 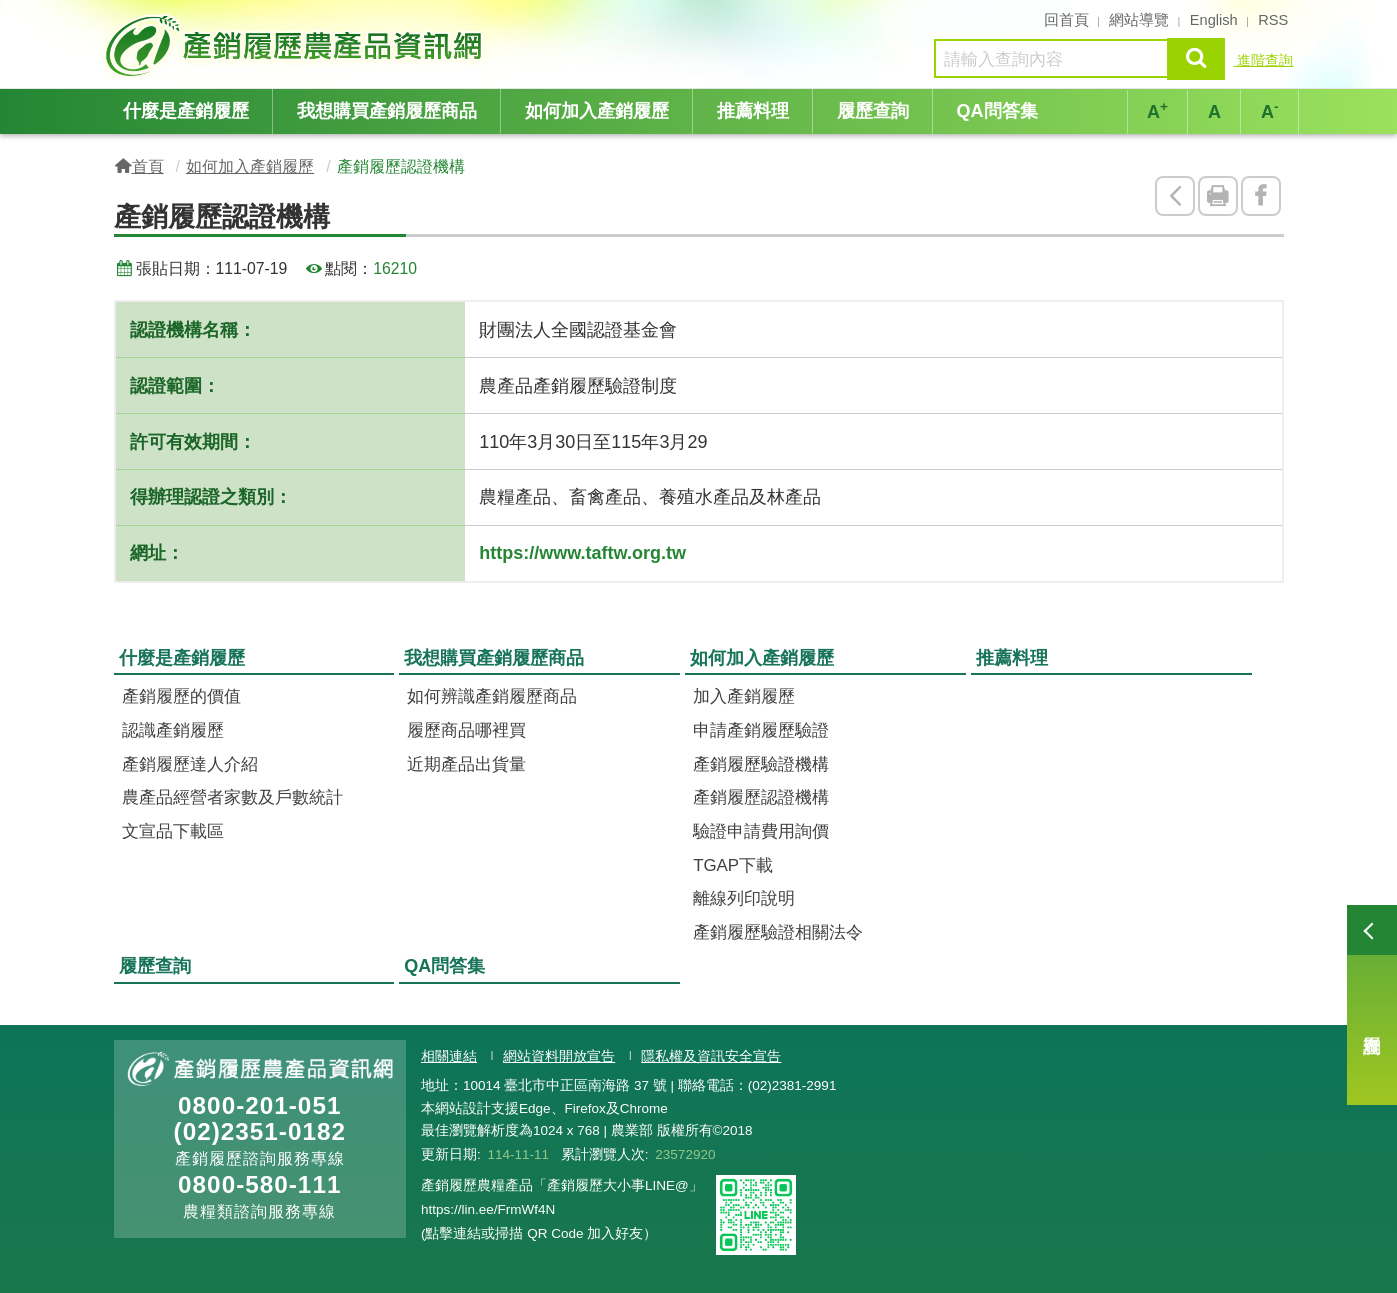 What do you see at coordinates (181, 696) in the screenshot?
I see `產銷履歷的價值` at bounding box center [181, 696].